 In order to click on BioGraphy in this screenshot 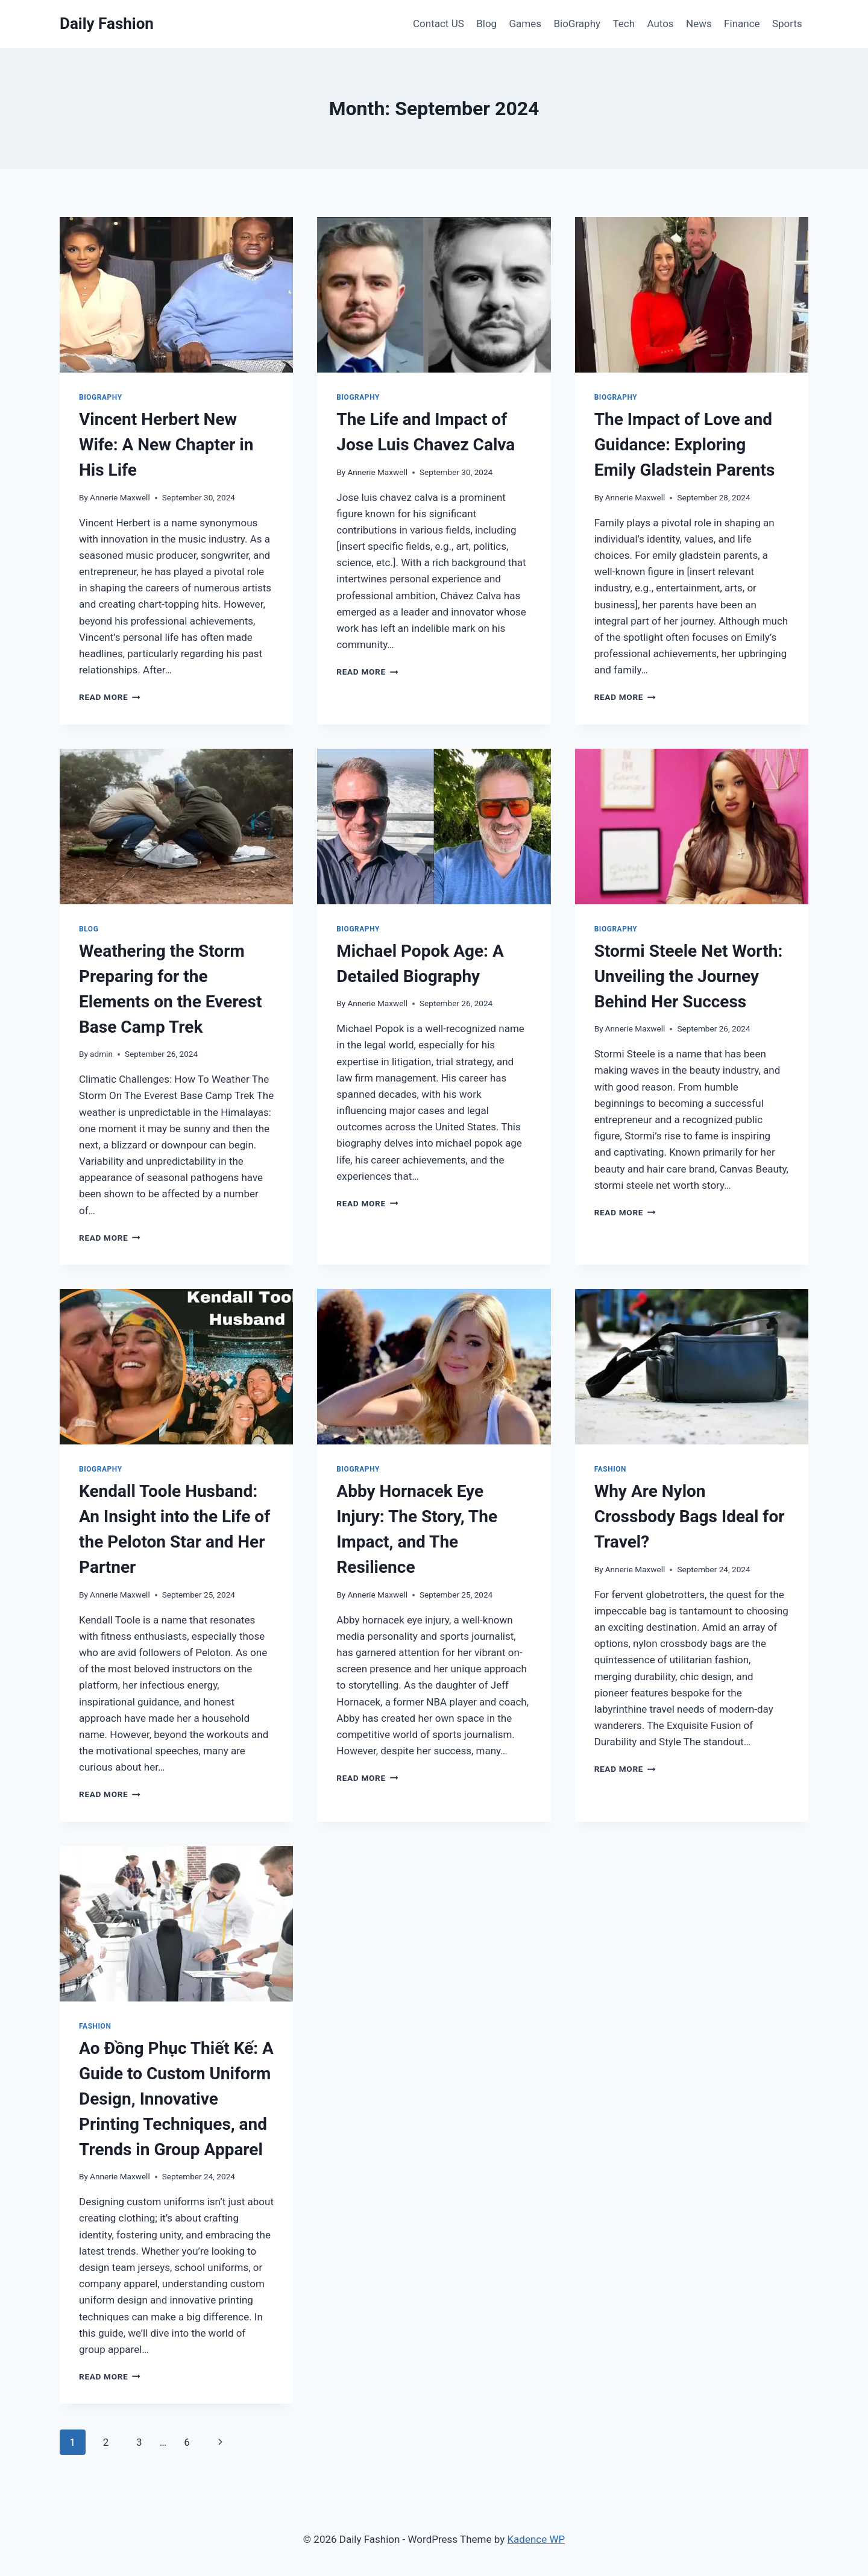, I will do `click(576, 23)`.